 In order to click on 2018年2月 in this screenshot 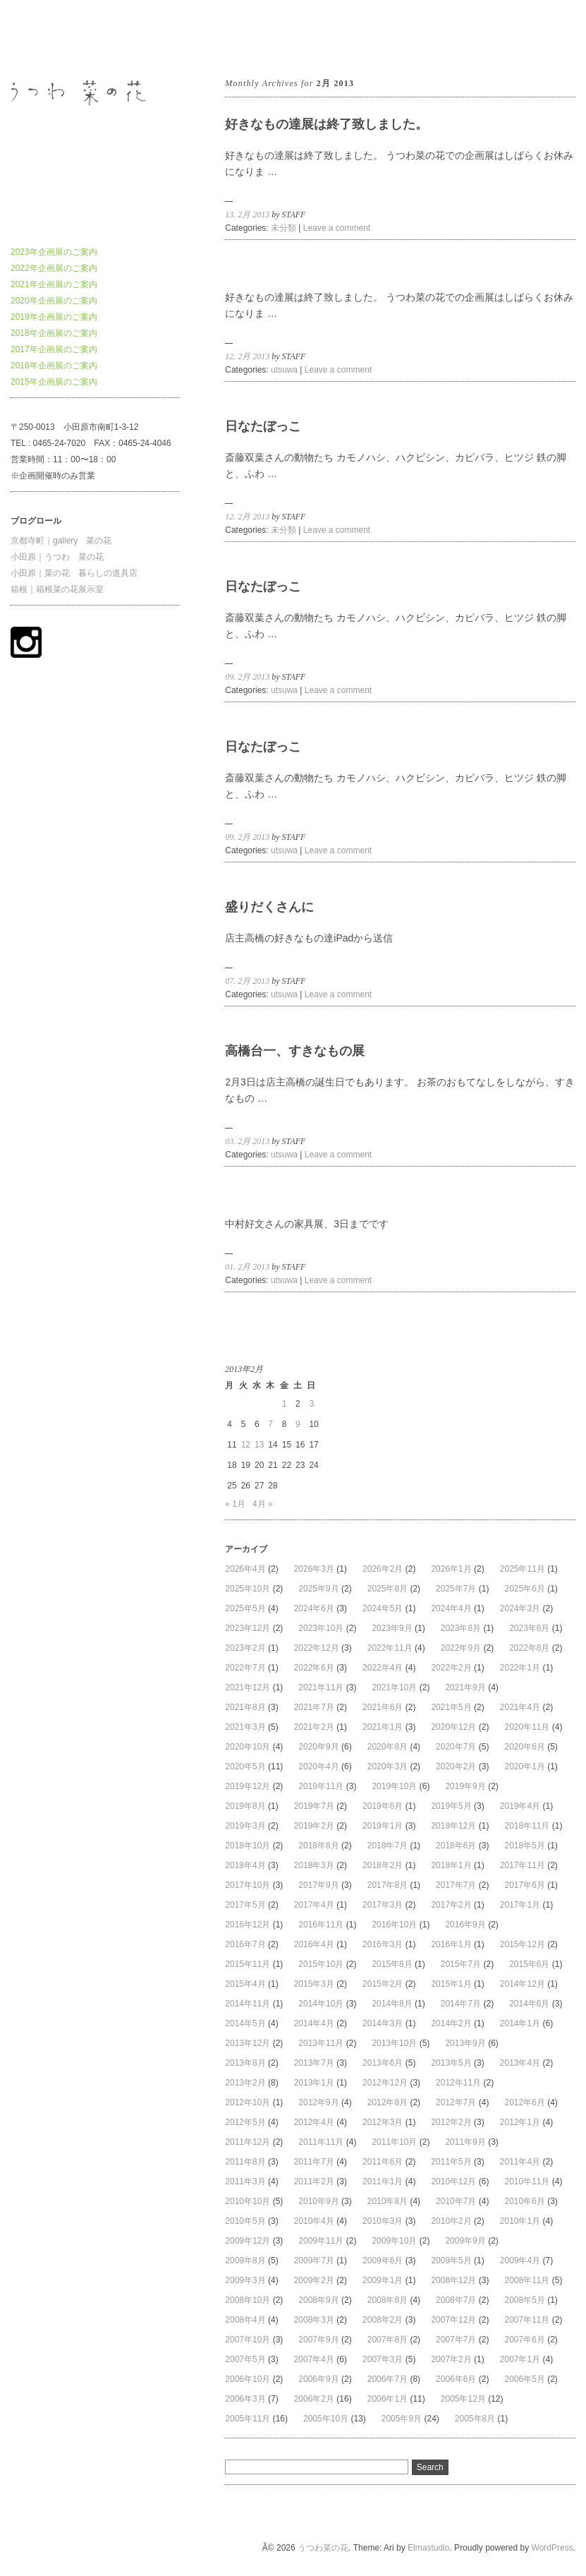, I will do `click(382, 1865)`.